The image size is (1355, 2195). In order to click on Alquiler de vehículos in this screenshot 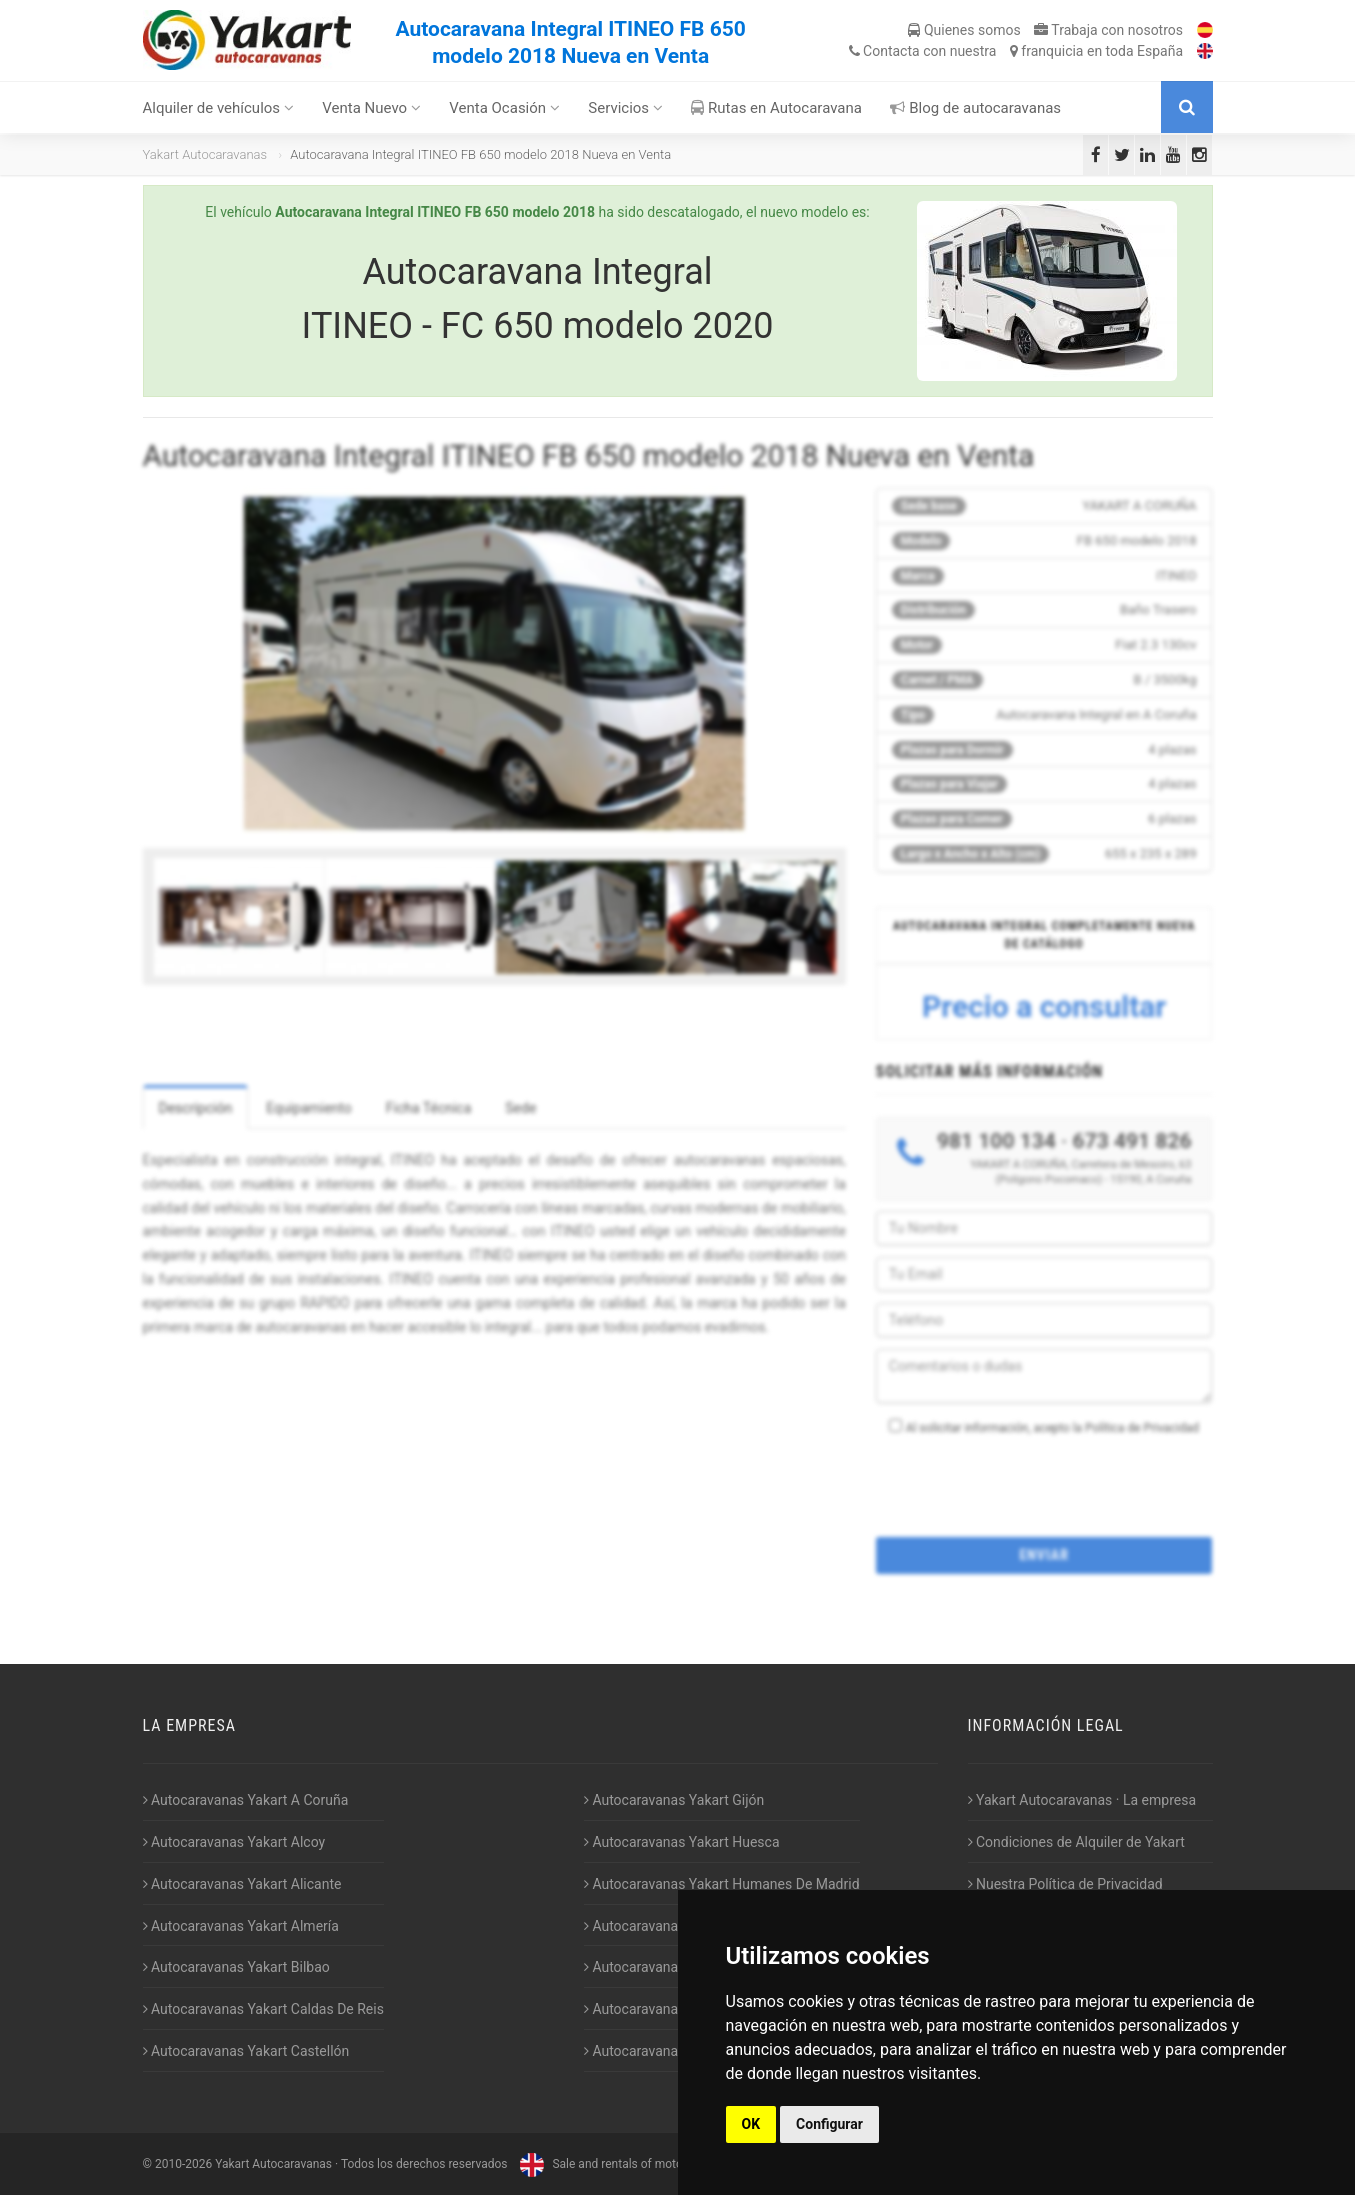, I will do `click(218, 108)`.